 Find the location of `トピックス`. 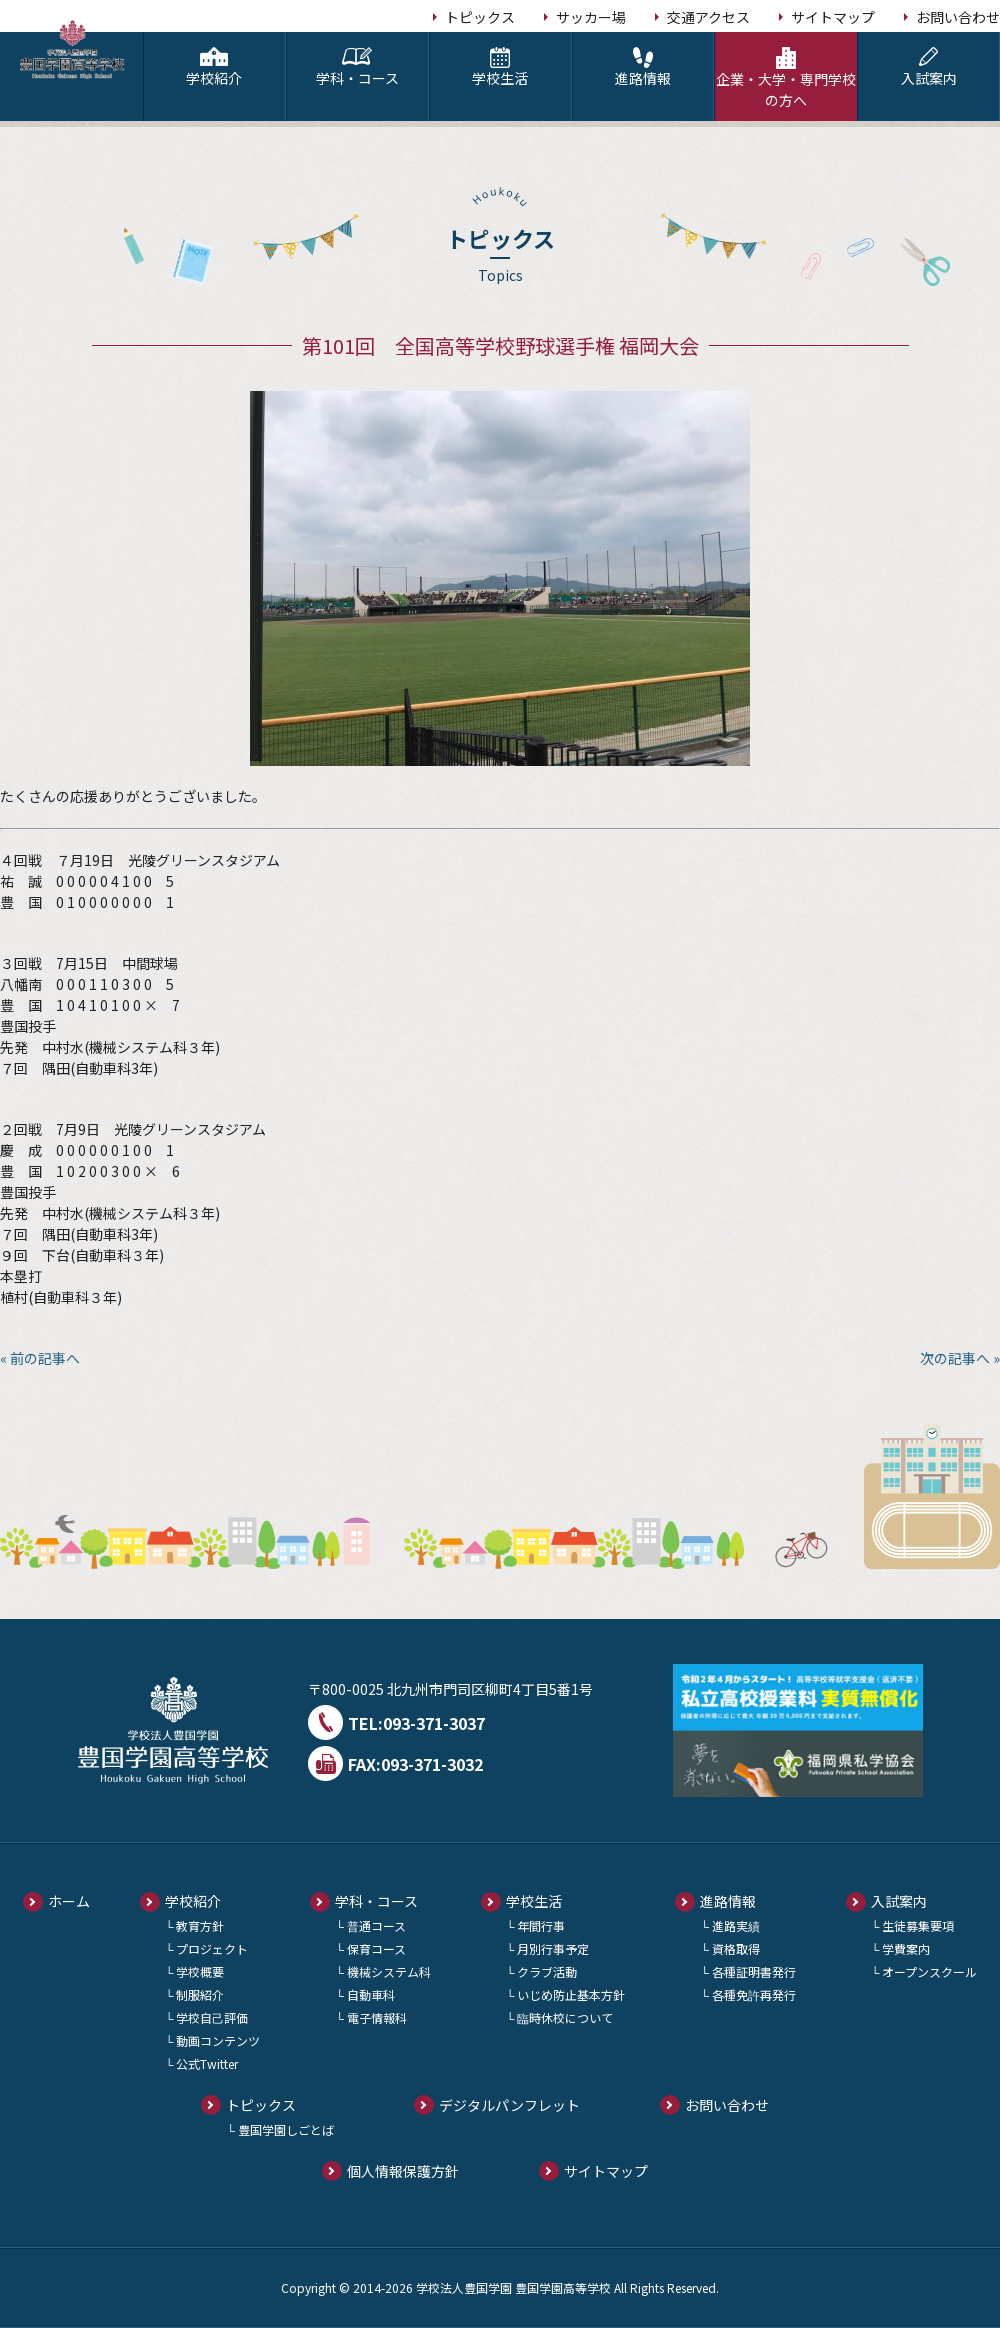

トピックス is located at coordinates (480, 17).